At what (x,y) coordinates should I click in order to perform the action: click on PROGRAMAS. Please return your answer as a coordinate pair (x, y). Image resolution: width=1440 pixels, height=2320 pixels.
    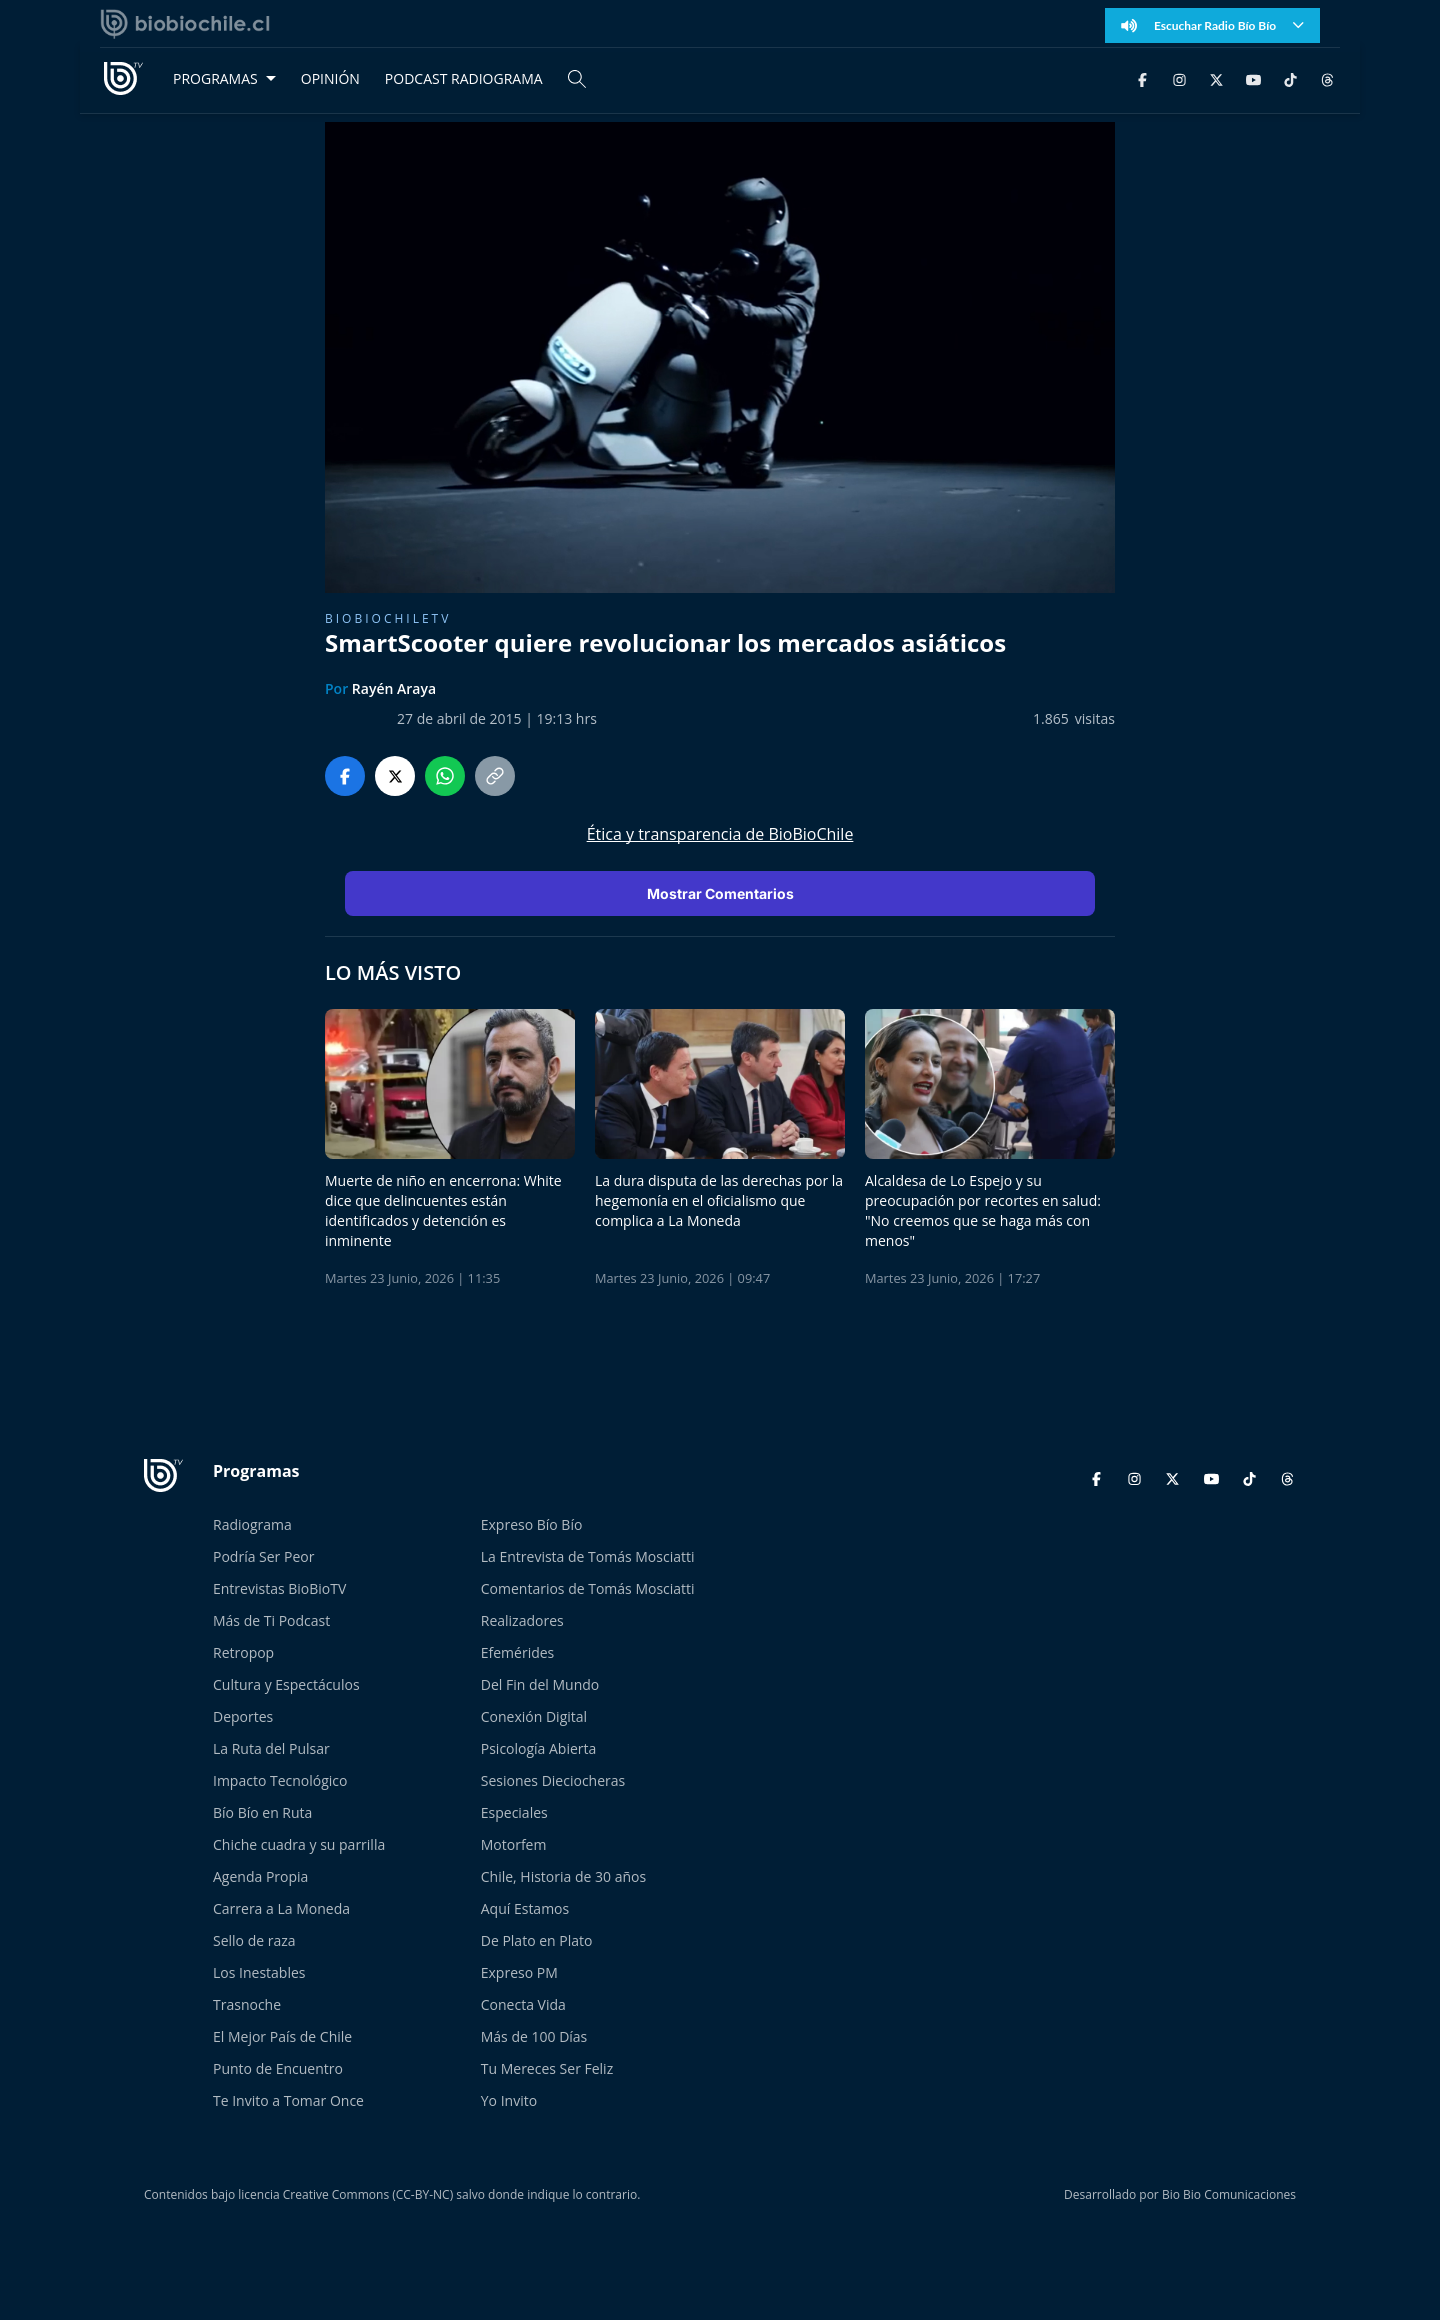
    Looking at the image, I should click on (215, 78).